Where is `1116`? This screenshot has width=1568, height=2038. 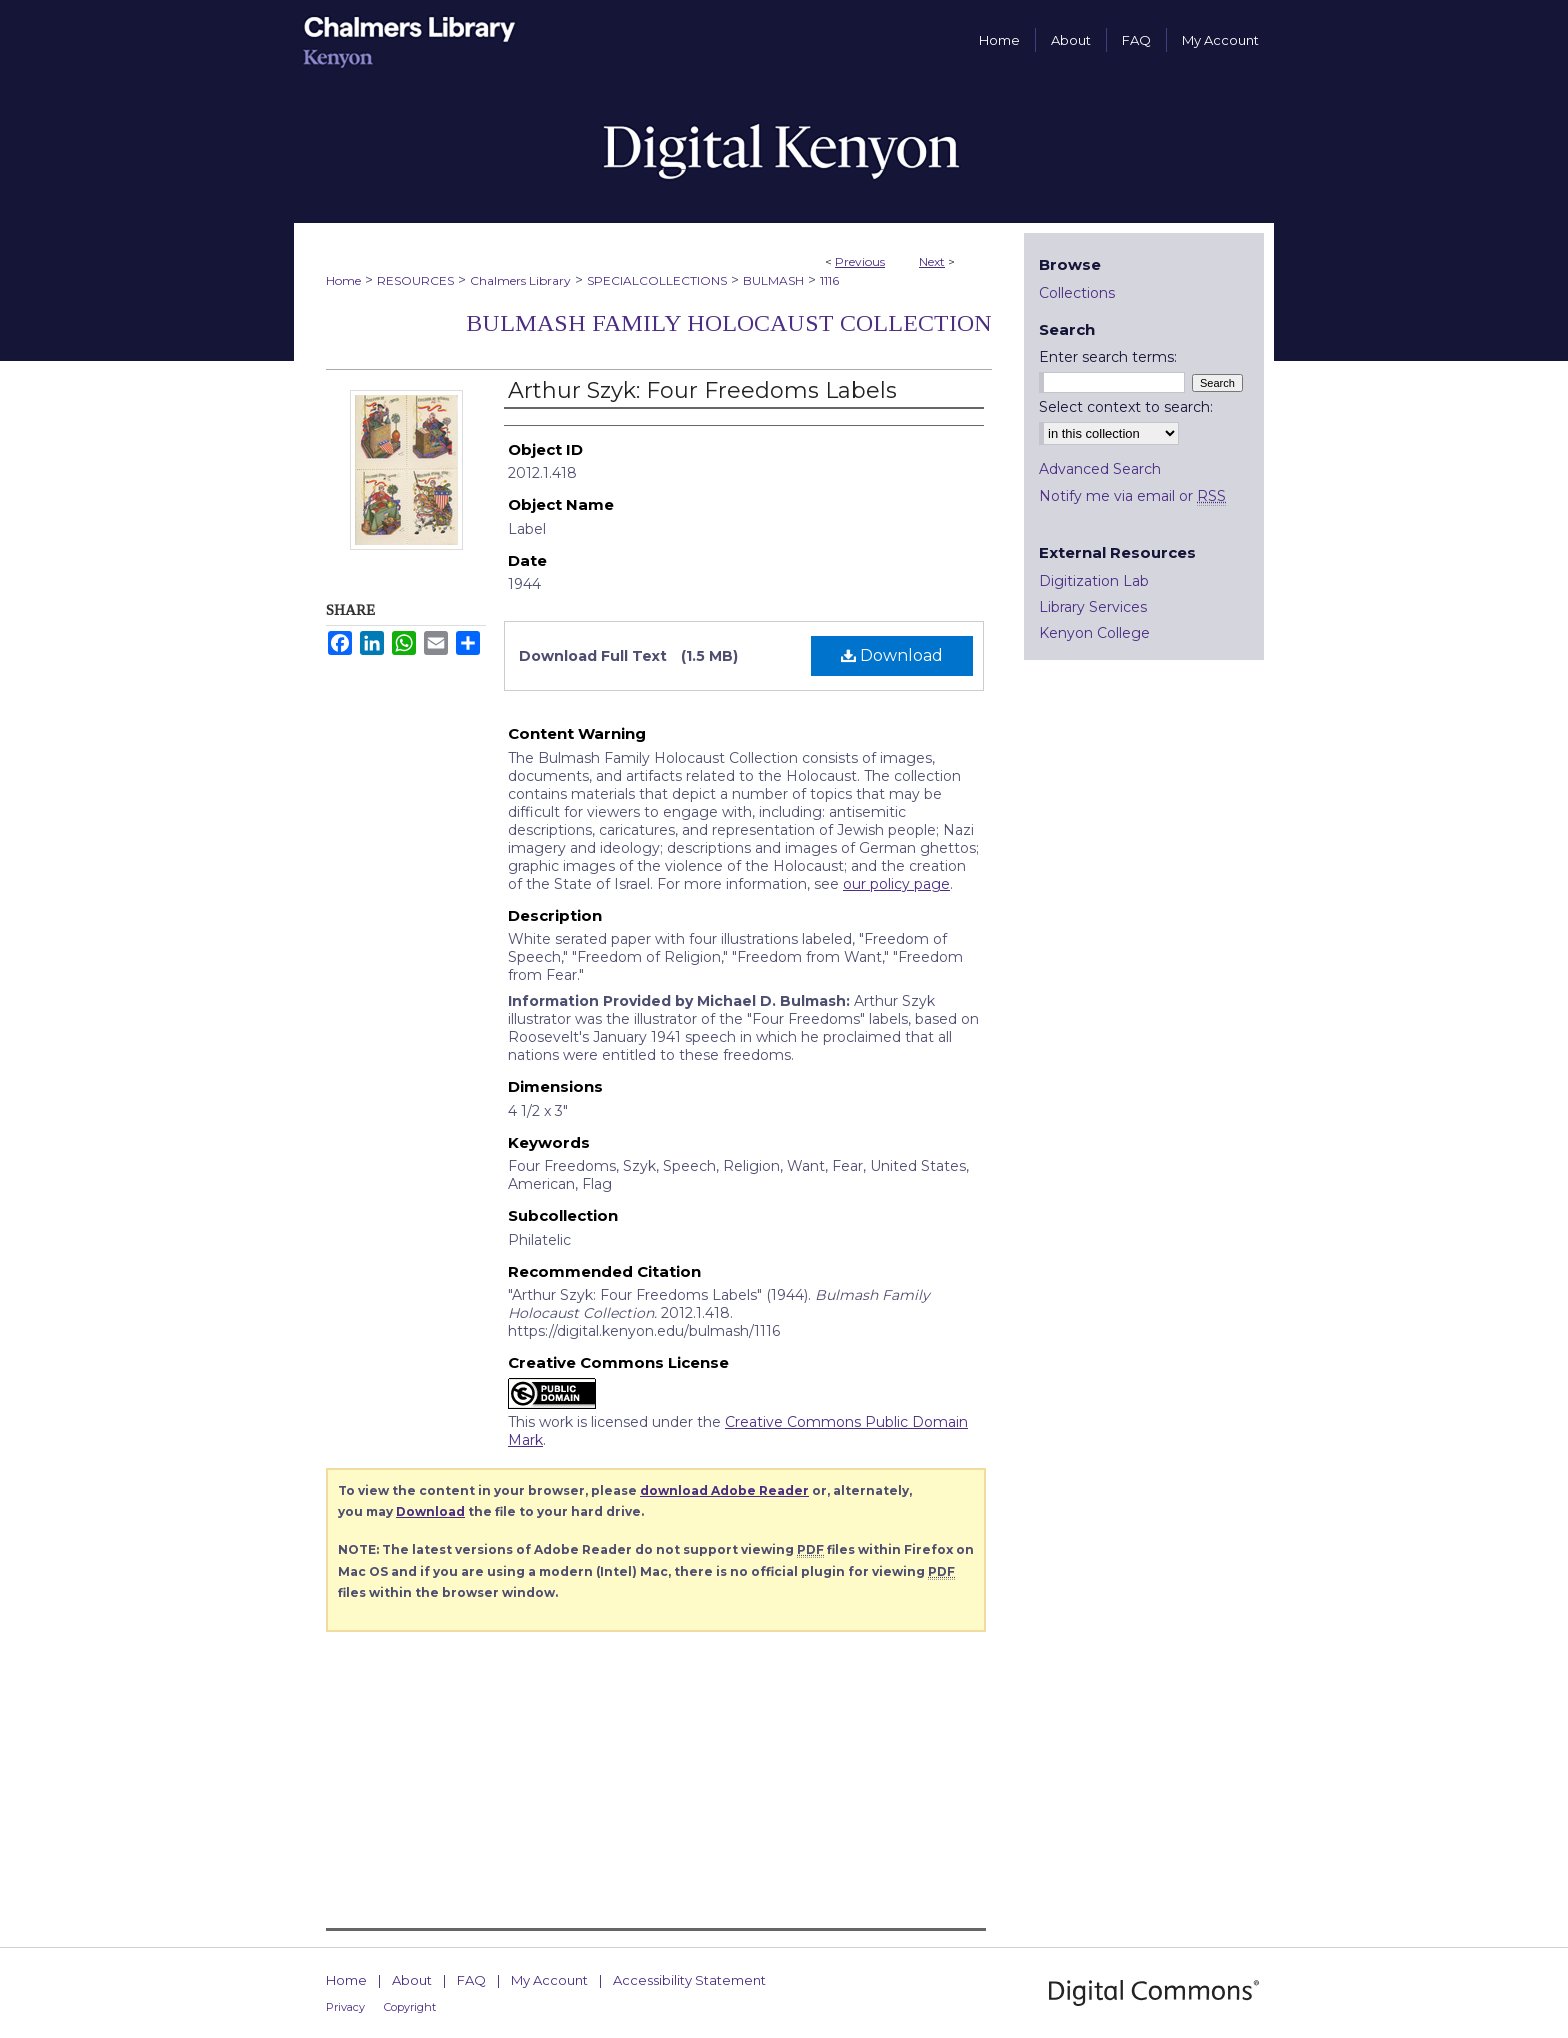
1116 is located at coordinates (829, 280).